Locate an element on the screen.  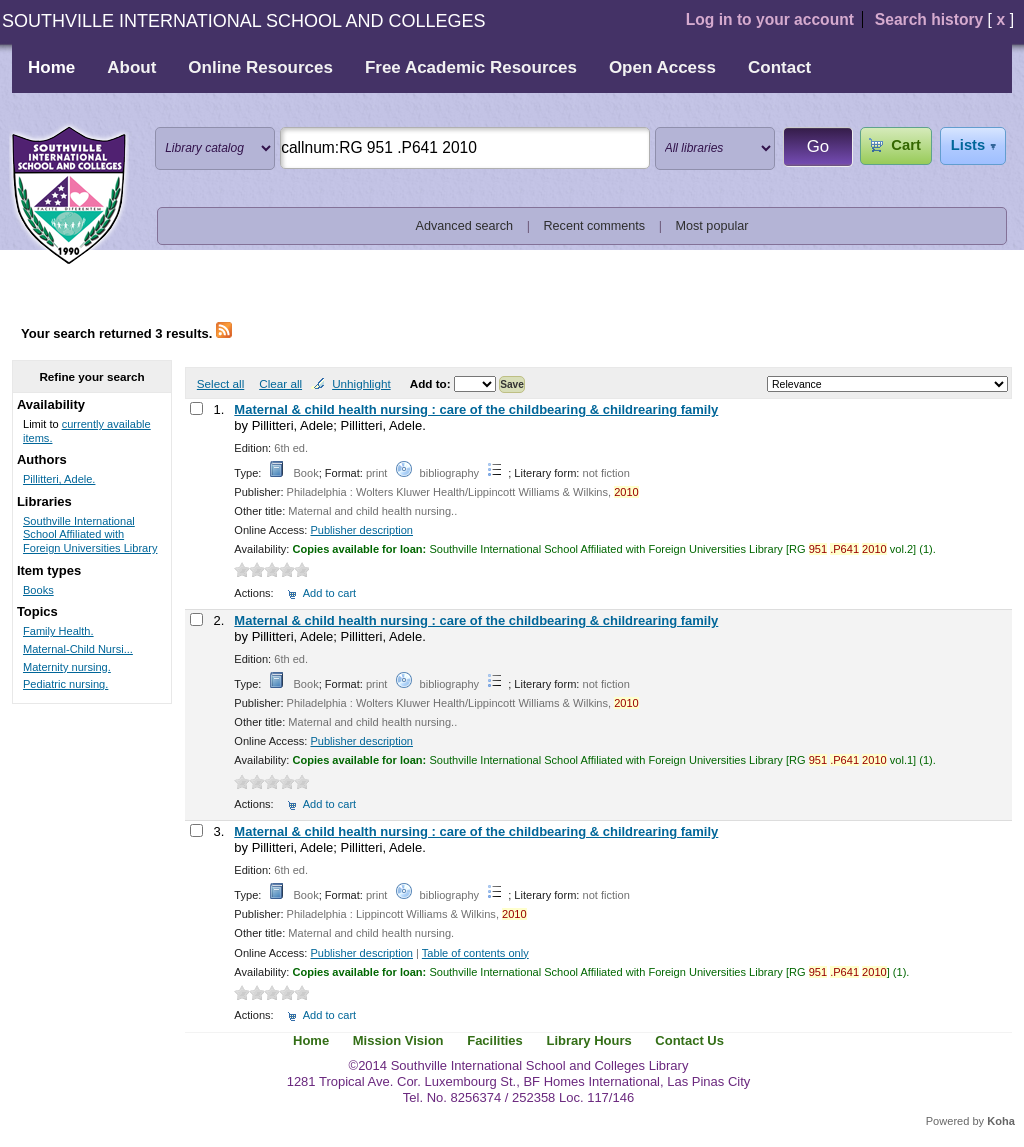
Maternal-Child Nursi... is located at coordinates (78, 649).